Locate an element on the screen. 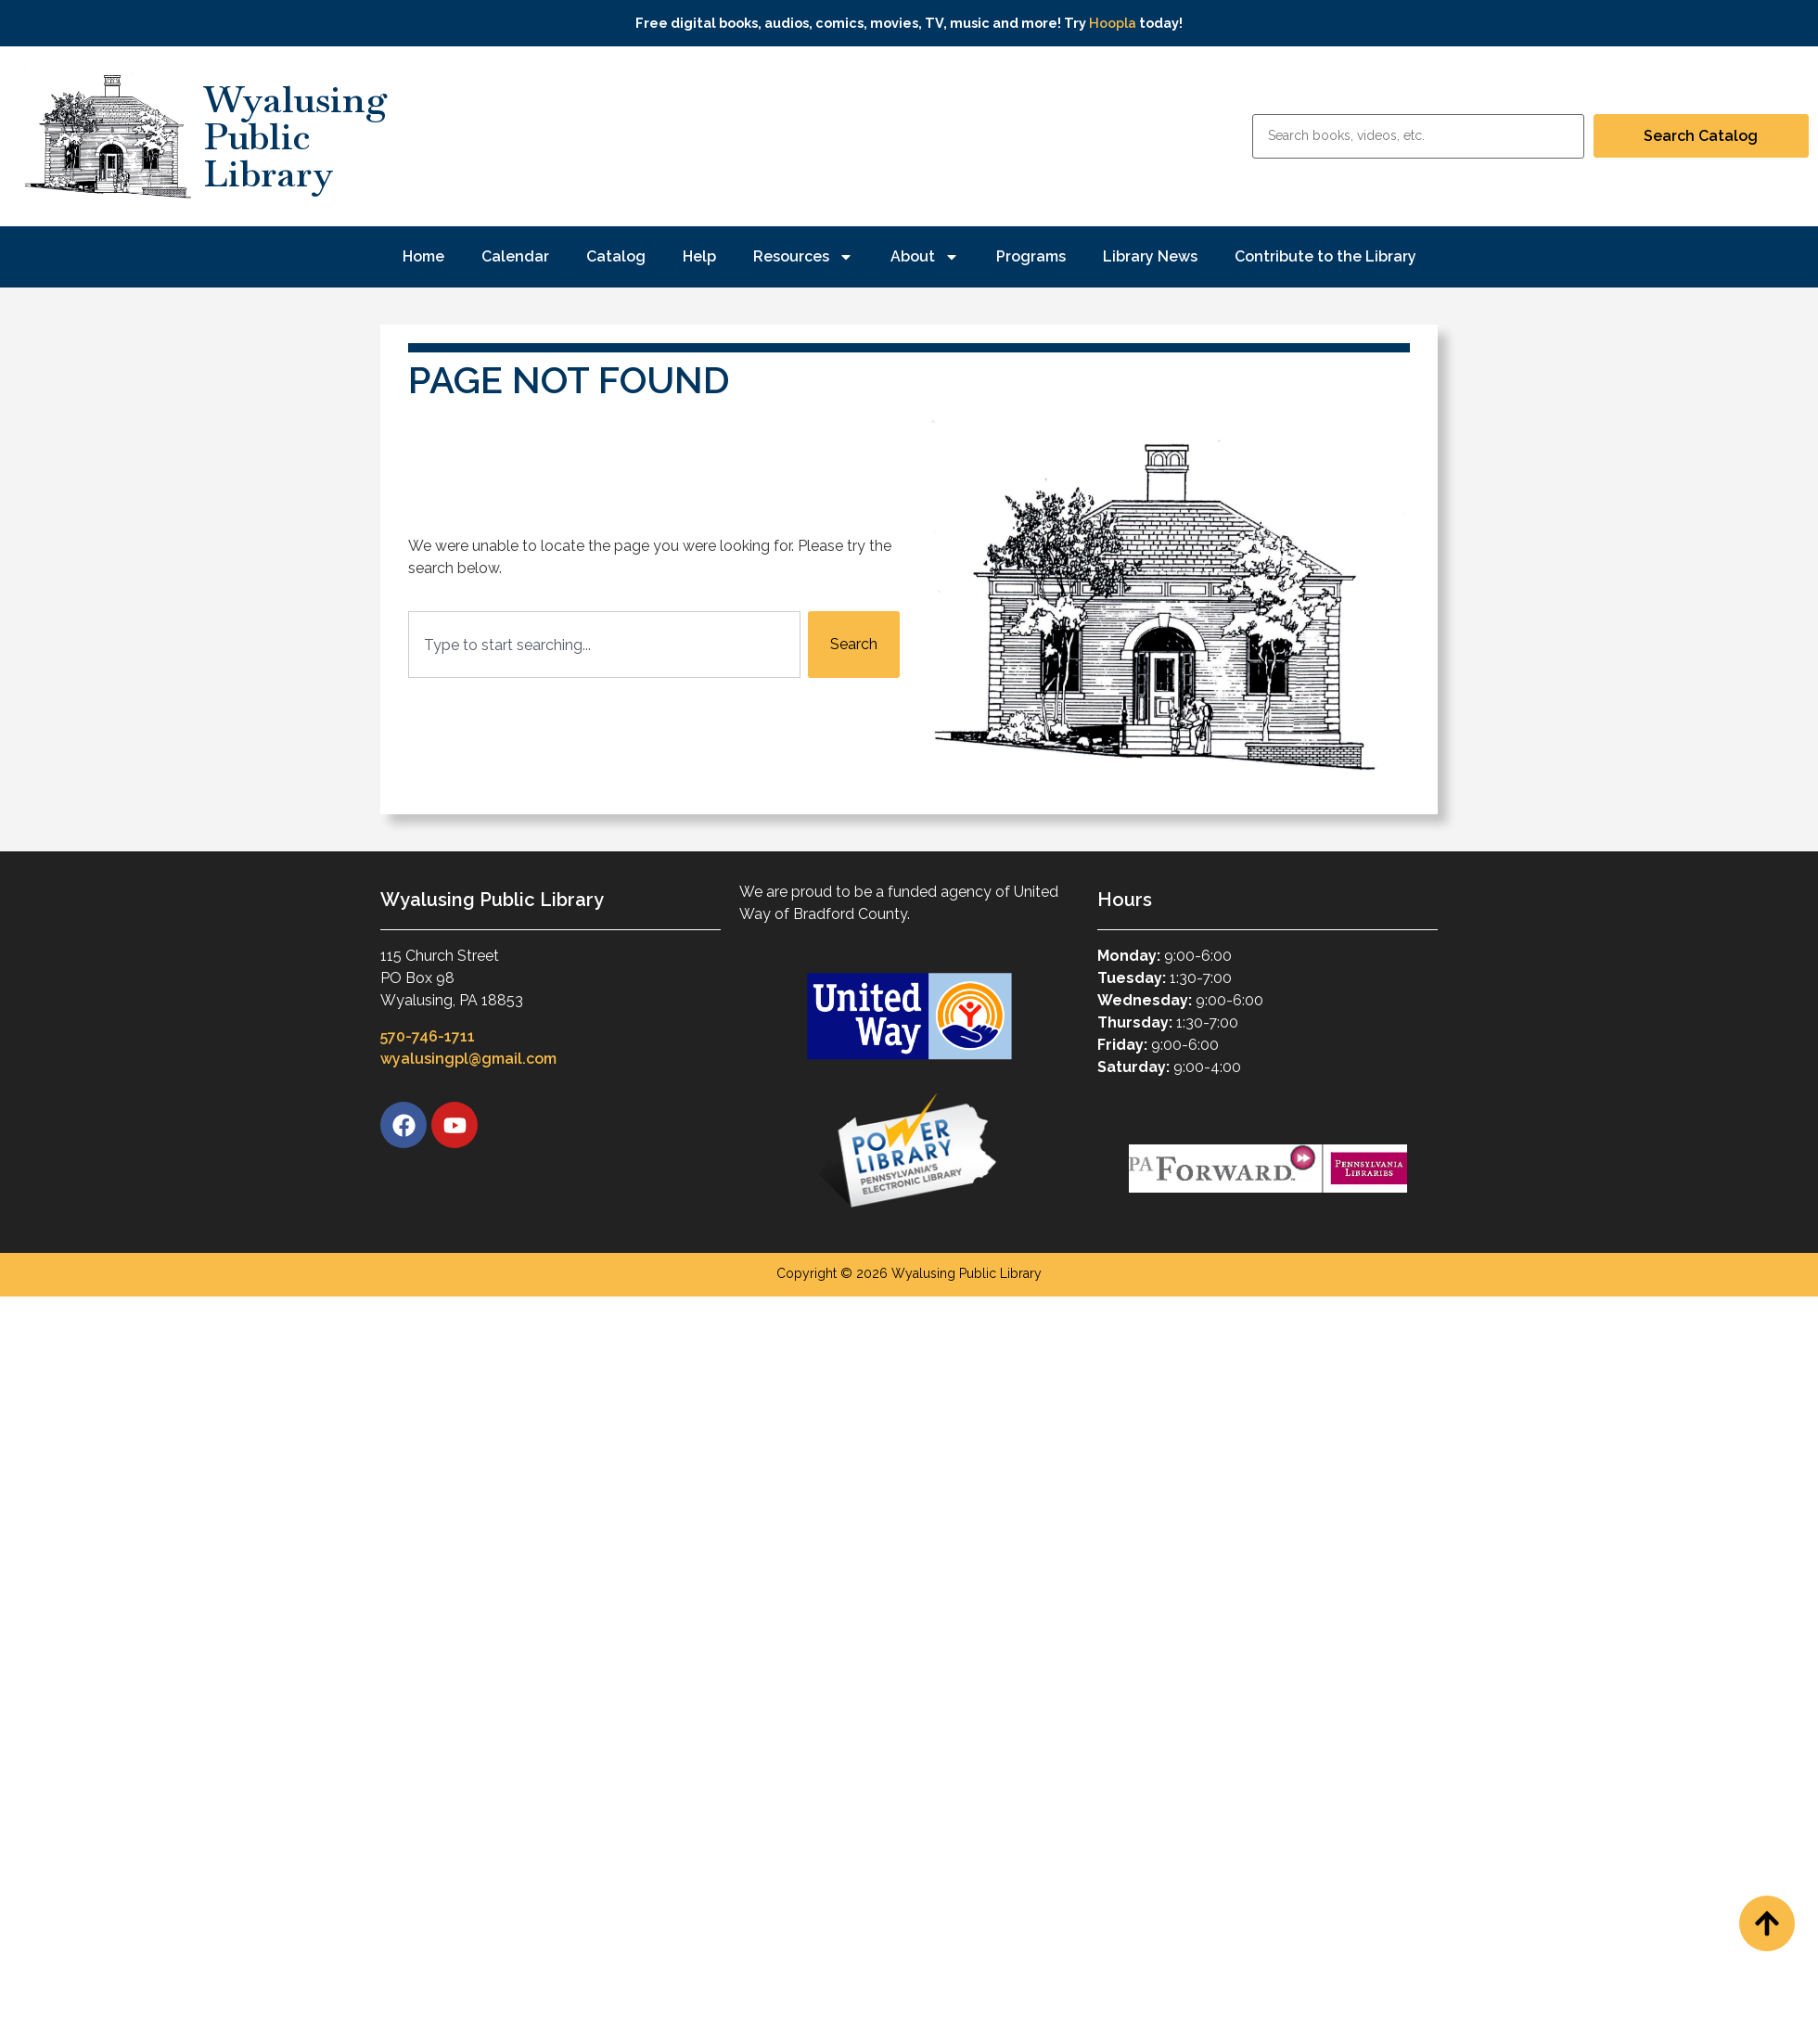 Image resolution: width=1818 pixels, height=2044 pixels. Library News is located at coordinates (1150, 256).